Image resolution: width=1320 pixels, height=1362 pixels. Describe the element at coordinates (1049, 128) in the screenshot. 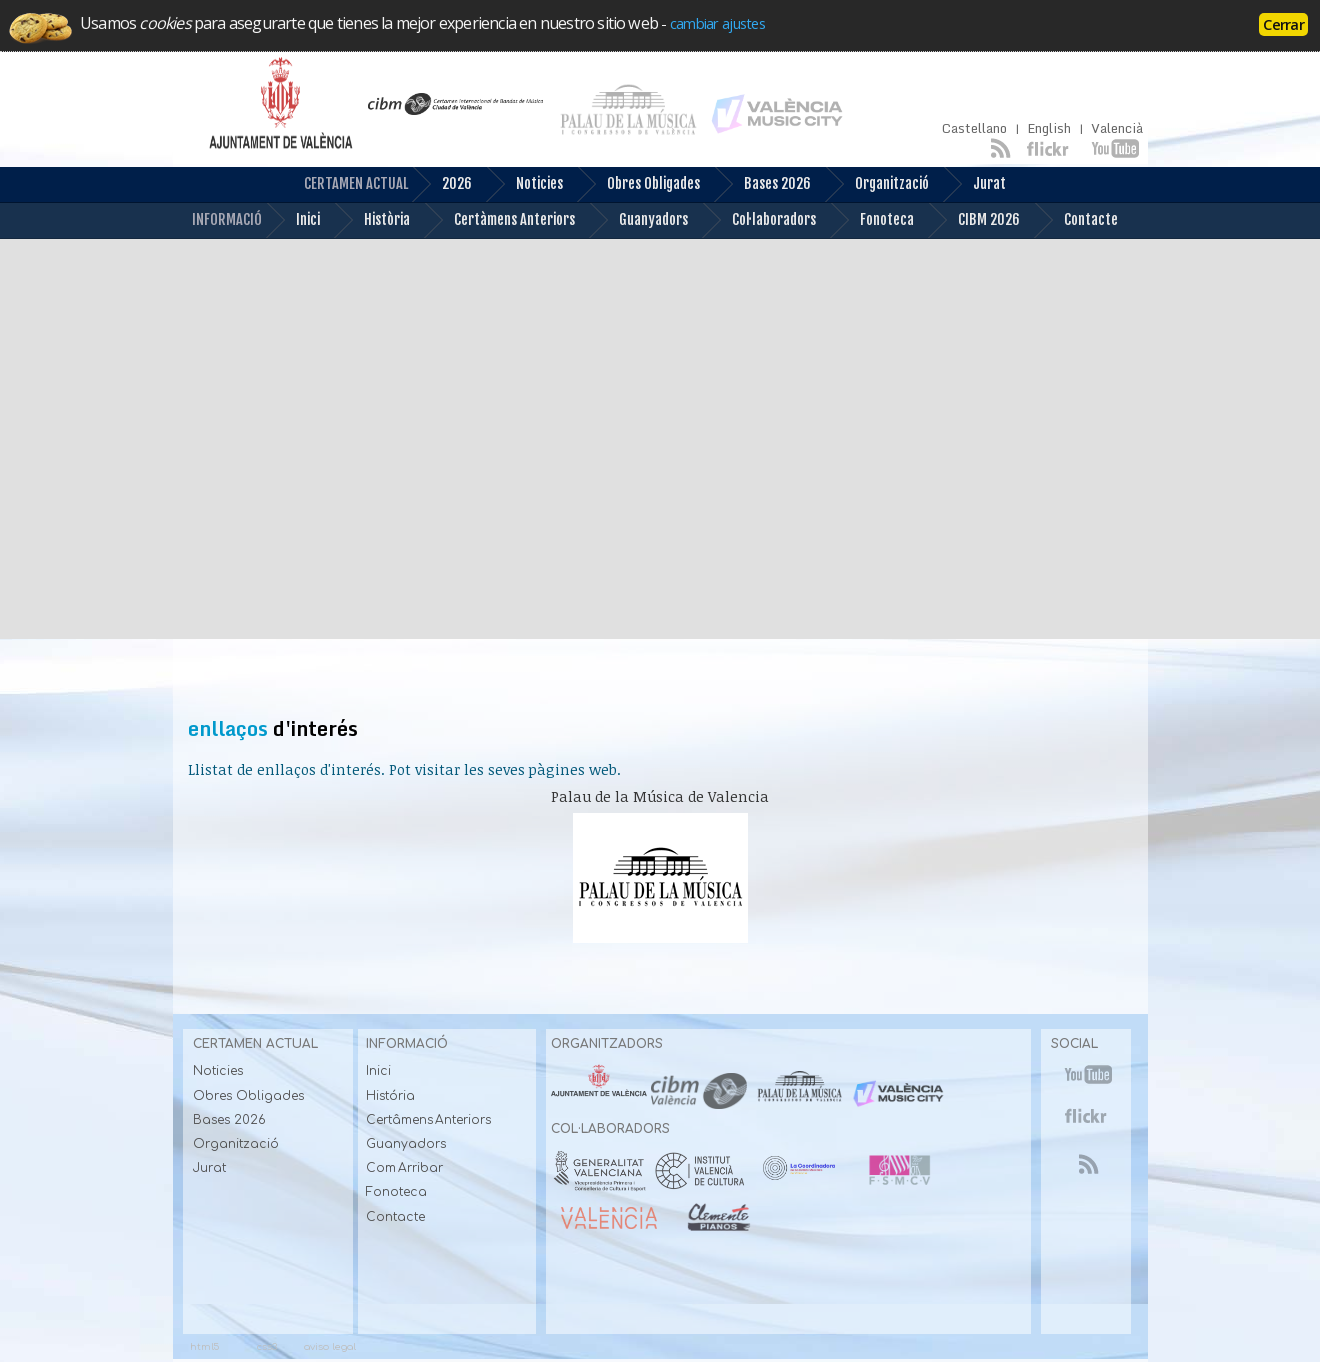

I see `English` at that location.